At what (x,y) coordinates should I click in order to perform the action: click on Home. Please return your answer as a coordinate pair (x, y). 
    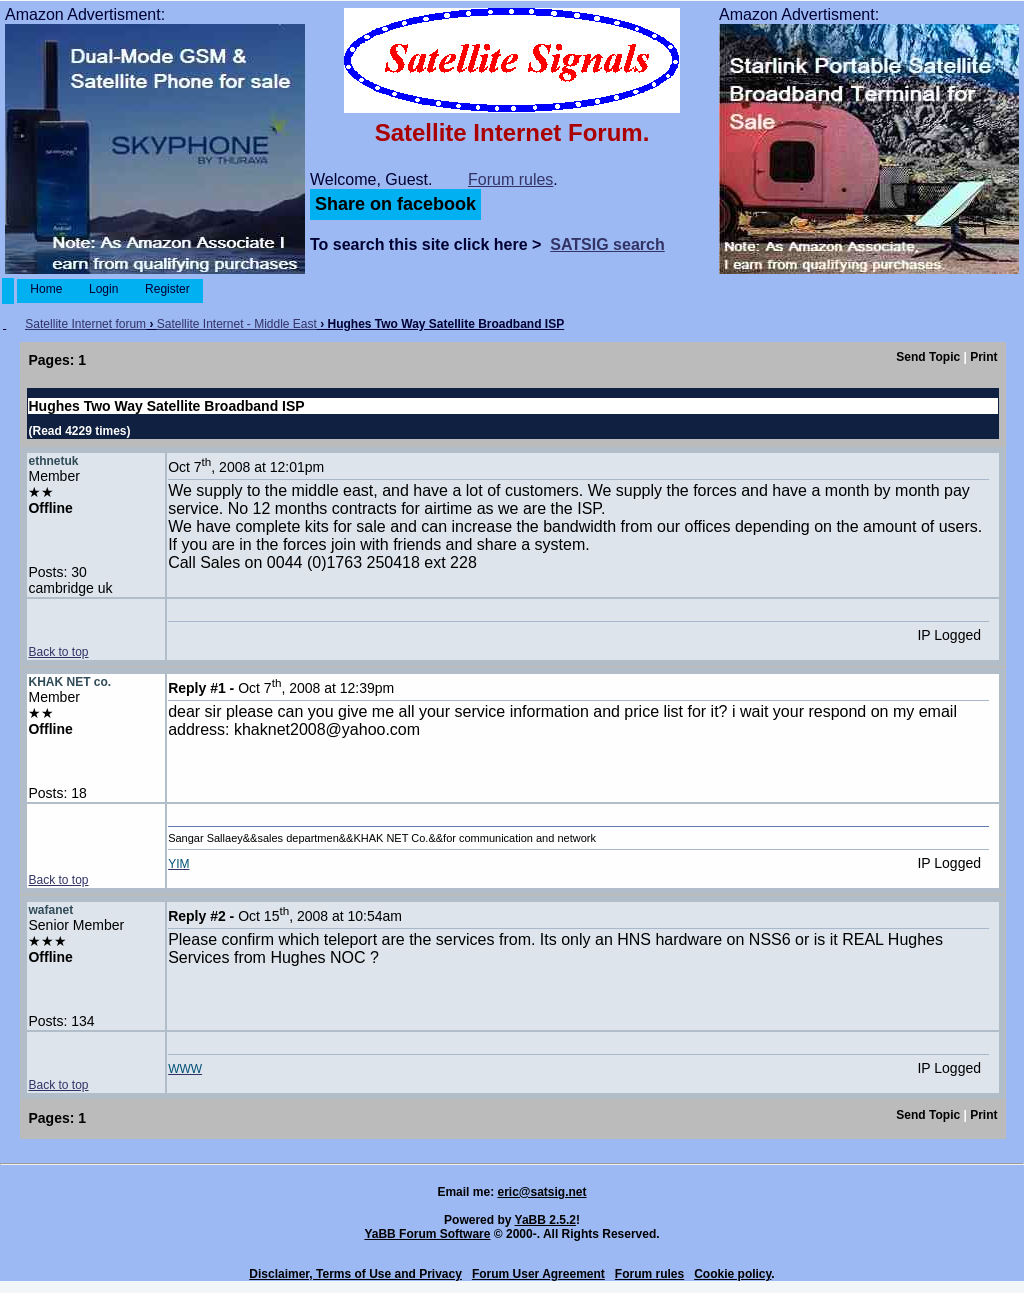
    Looking at the image, I should click on (46, 289).